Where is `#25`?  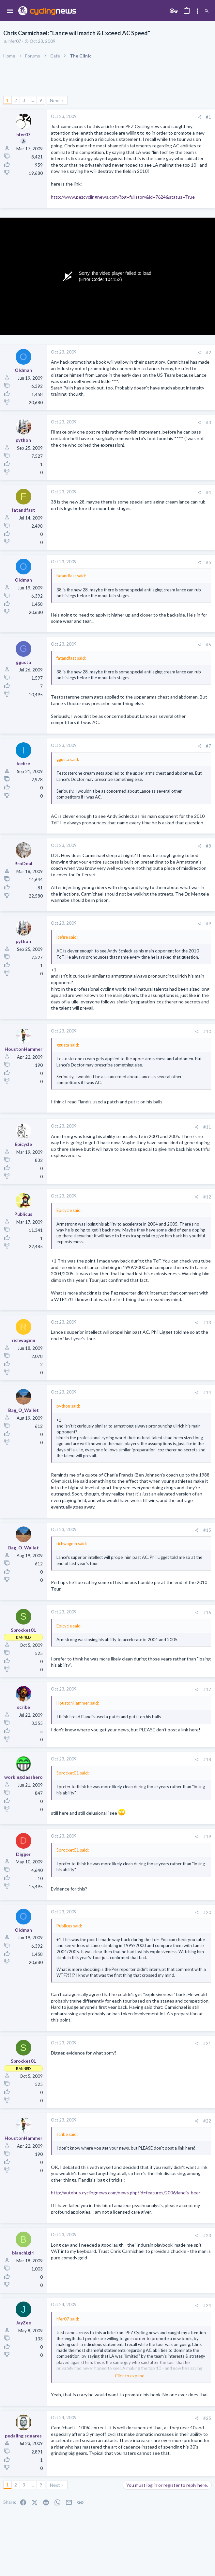 #25 is located at coordinates (207, 2418).